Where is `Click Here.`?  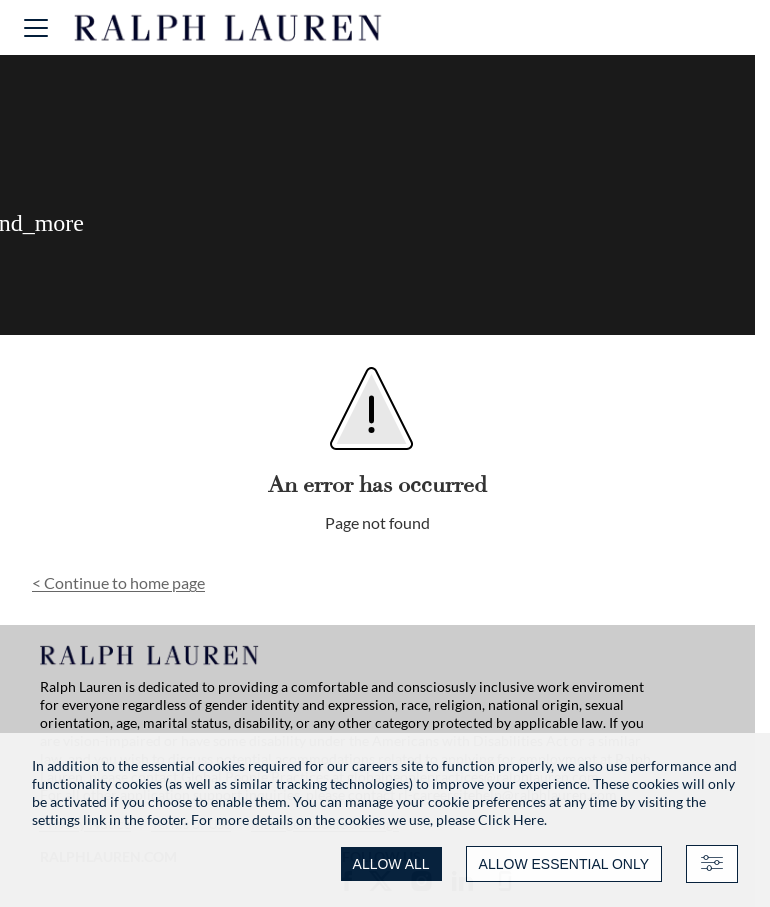
Click Here. is located at coordinates (512, 819).